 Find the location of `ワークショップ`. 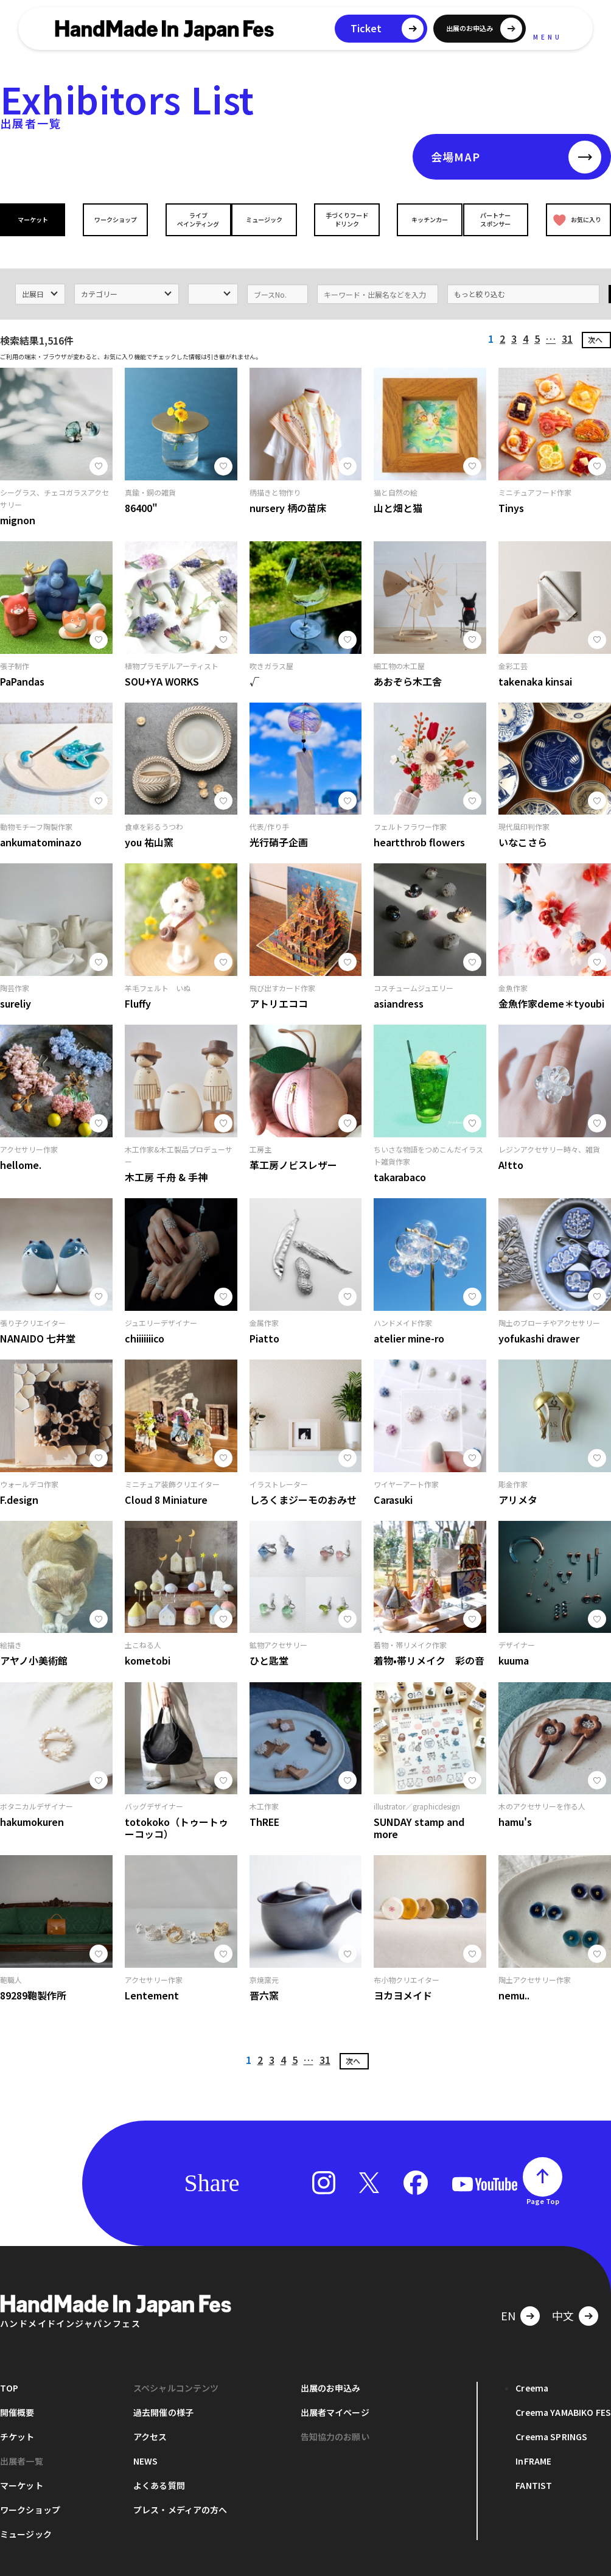

ワークショップ is located at coordinates (112, 219).